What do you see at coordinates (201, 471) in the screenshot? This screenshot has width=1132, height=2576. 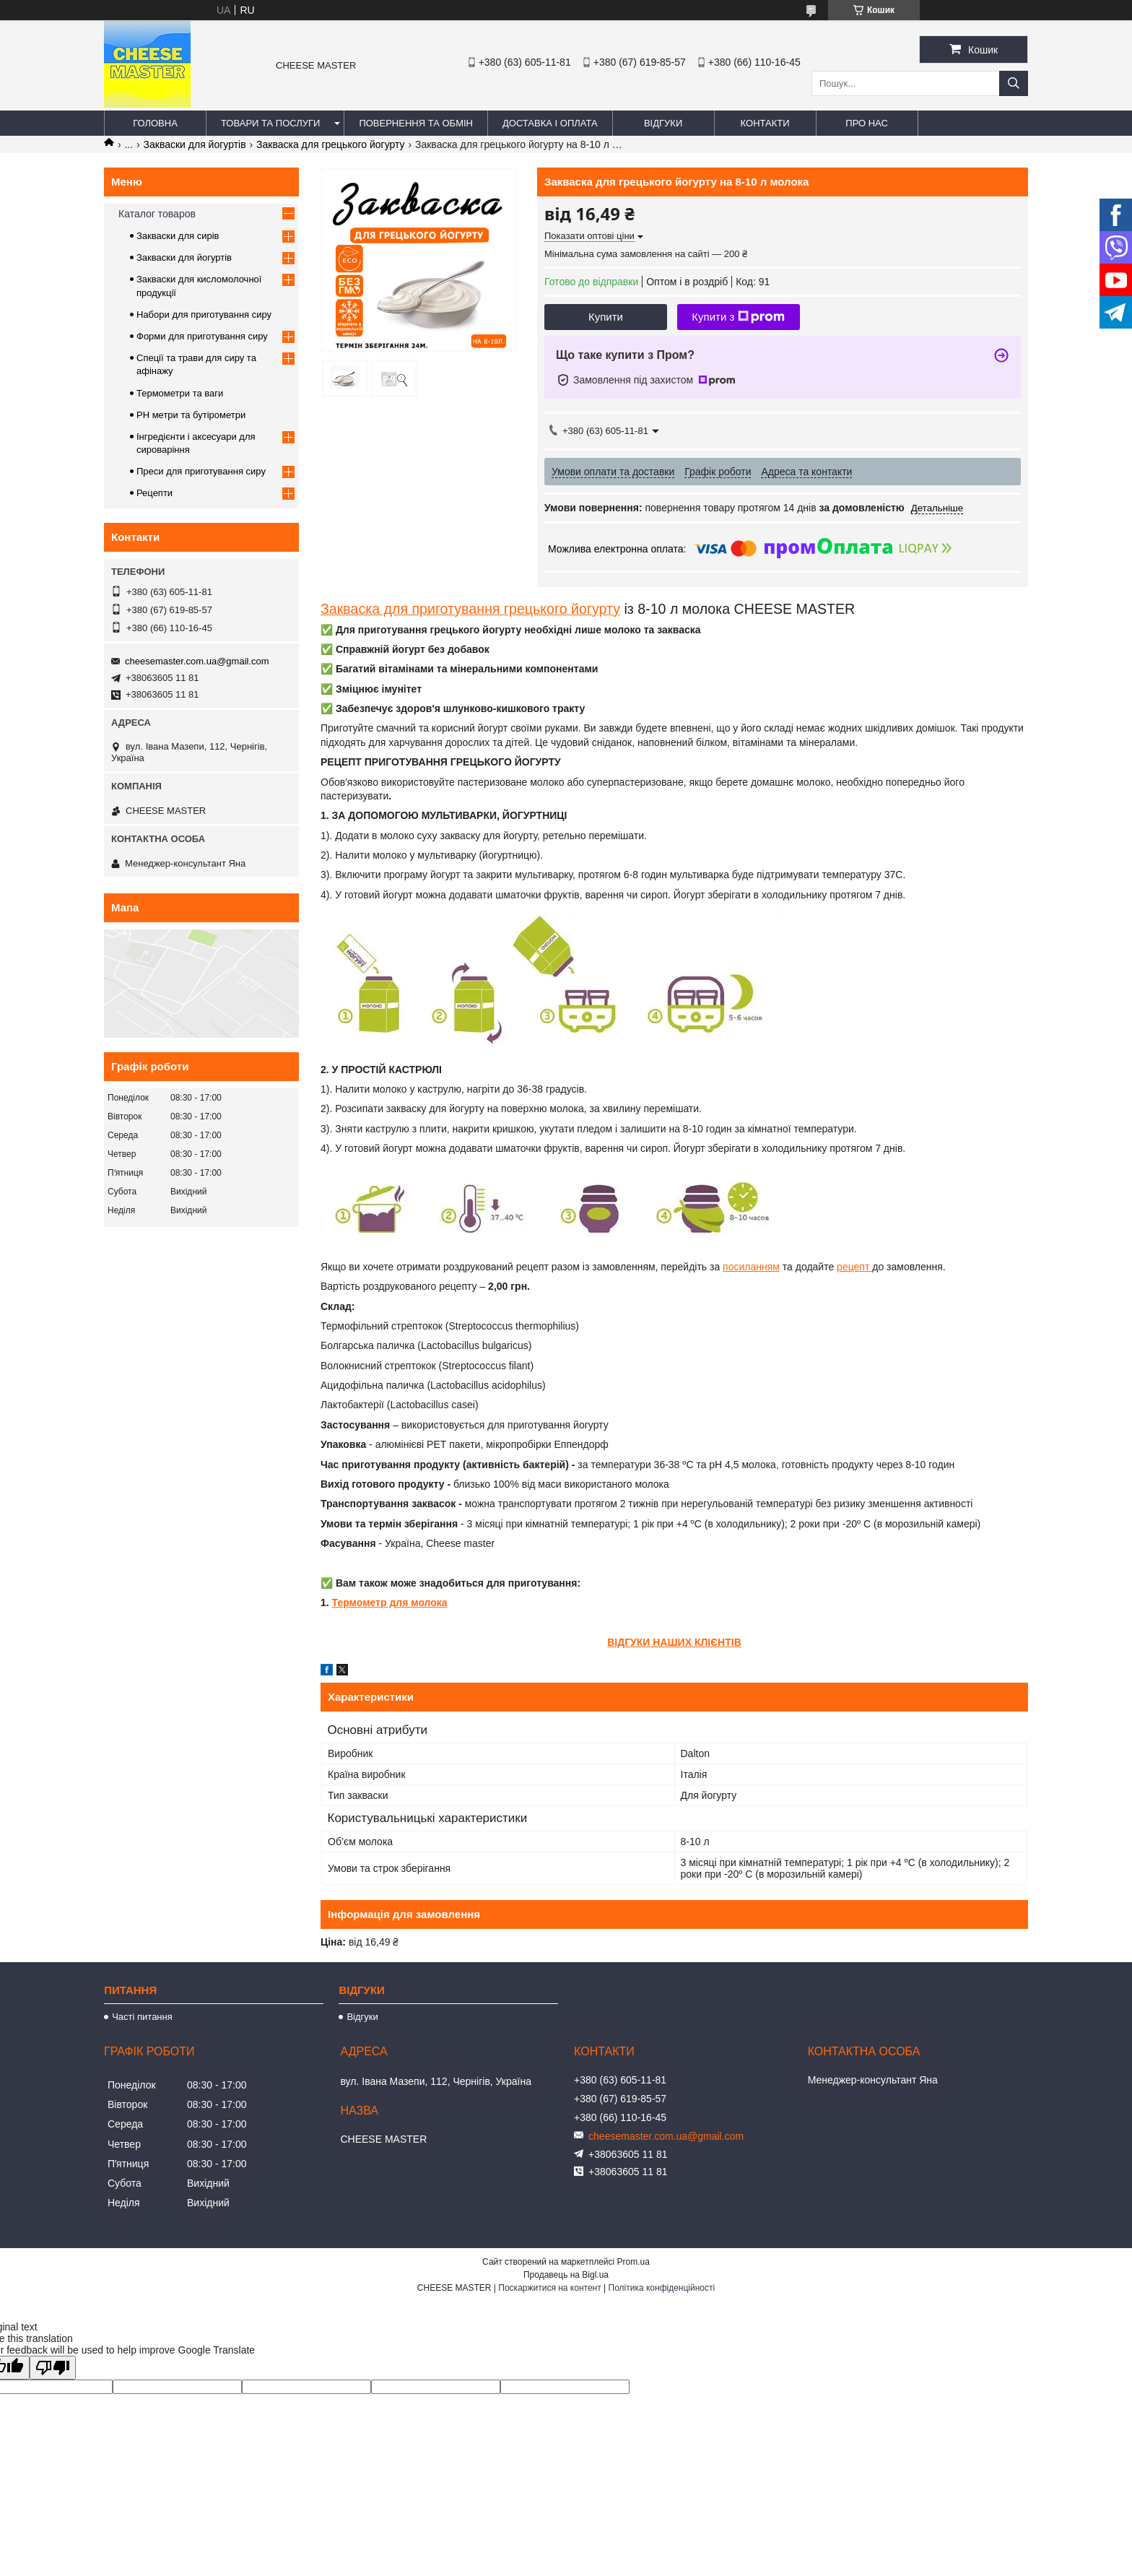 I see `Преси для приготування сиру` at bounding box center [201, 471].